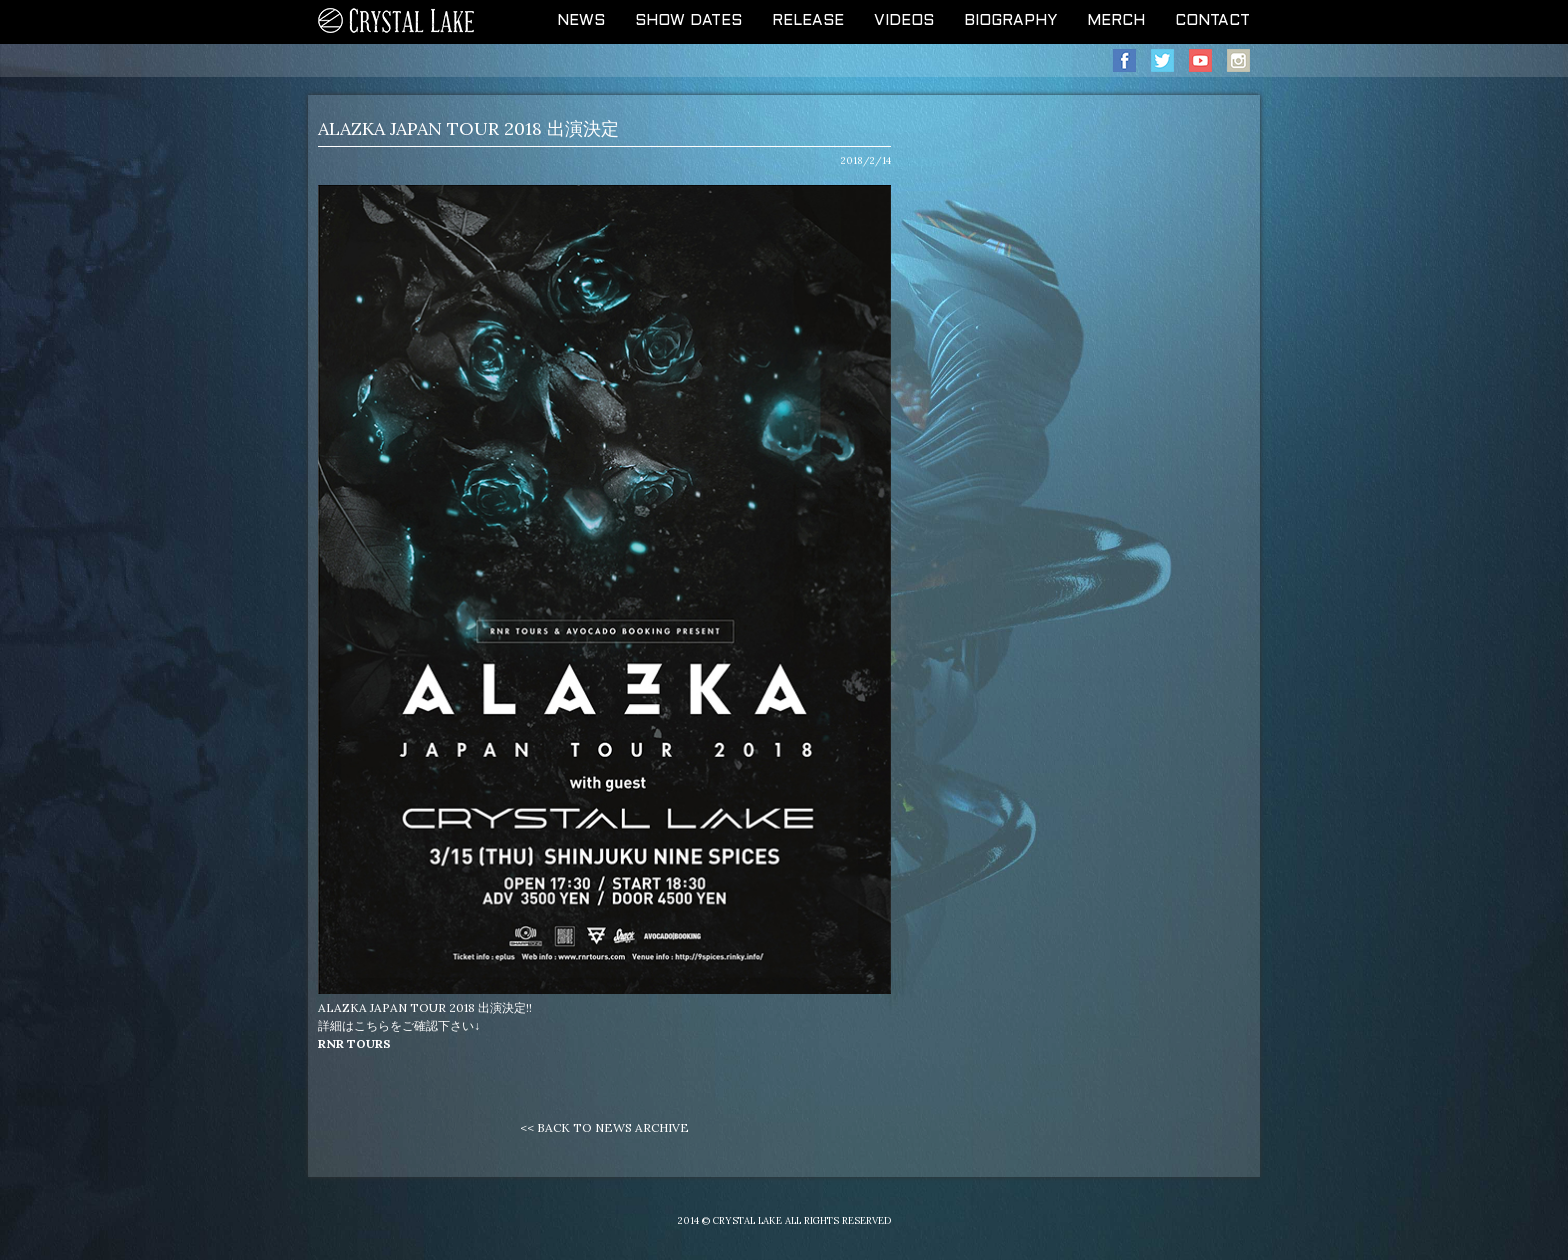 This screenshot has width=1568, height=1260. Describe the element at coordinates (397, 22) in the screenshot. I see `CRYSTAL LAKE OFFICIAL WEB` at that location.